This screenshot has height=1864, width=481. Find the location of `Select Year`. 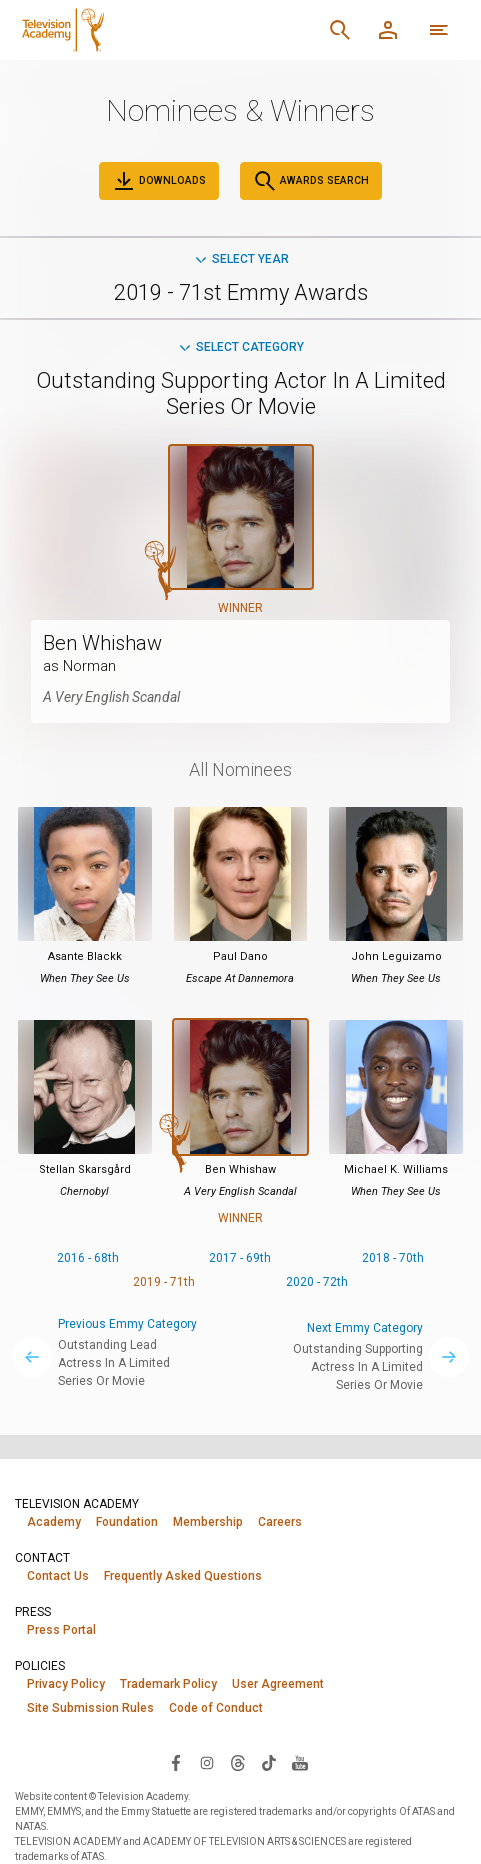

Select Year is located at coordinates (241, 259).